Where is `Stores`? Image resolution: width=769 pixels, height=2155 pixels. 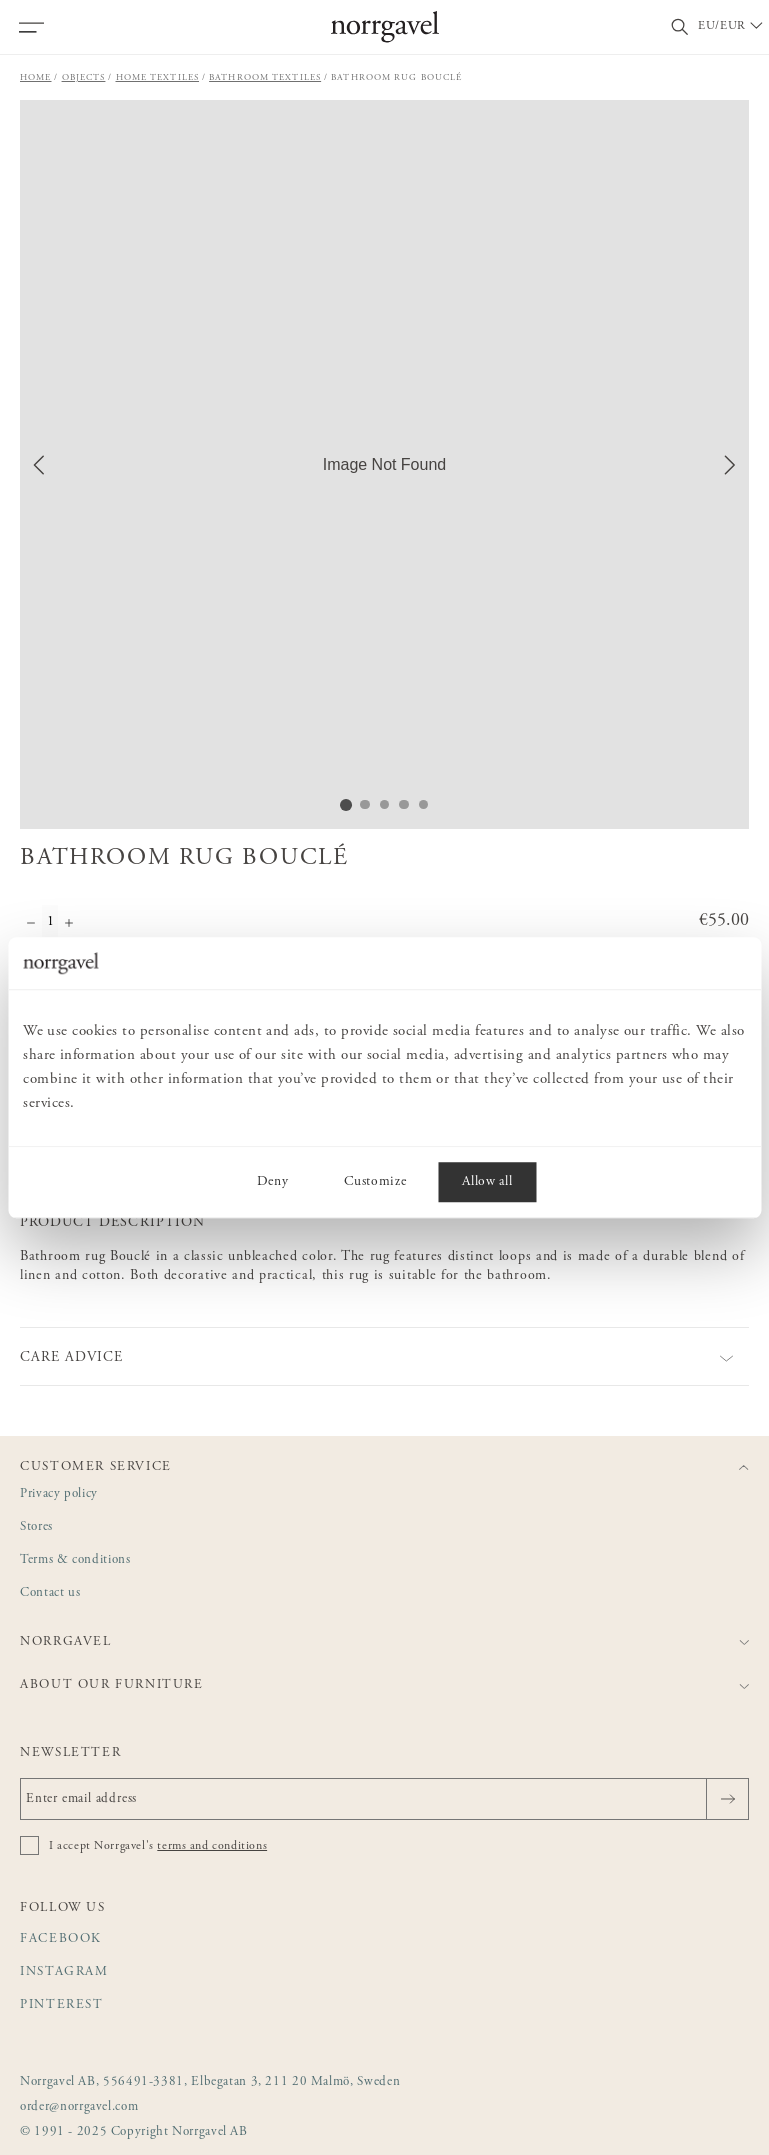
Stores is located at coordinates (36, 1527).